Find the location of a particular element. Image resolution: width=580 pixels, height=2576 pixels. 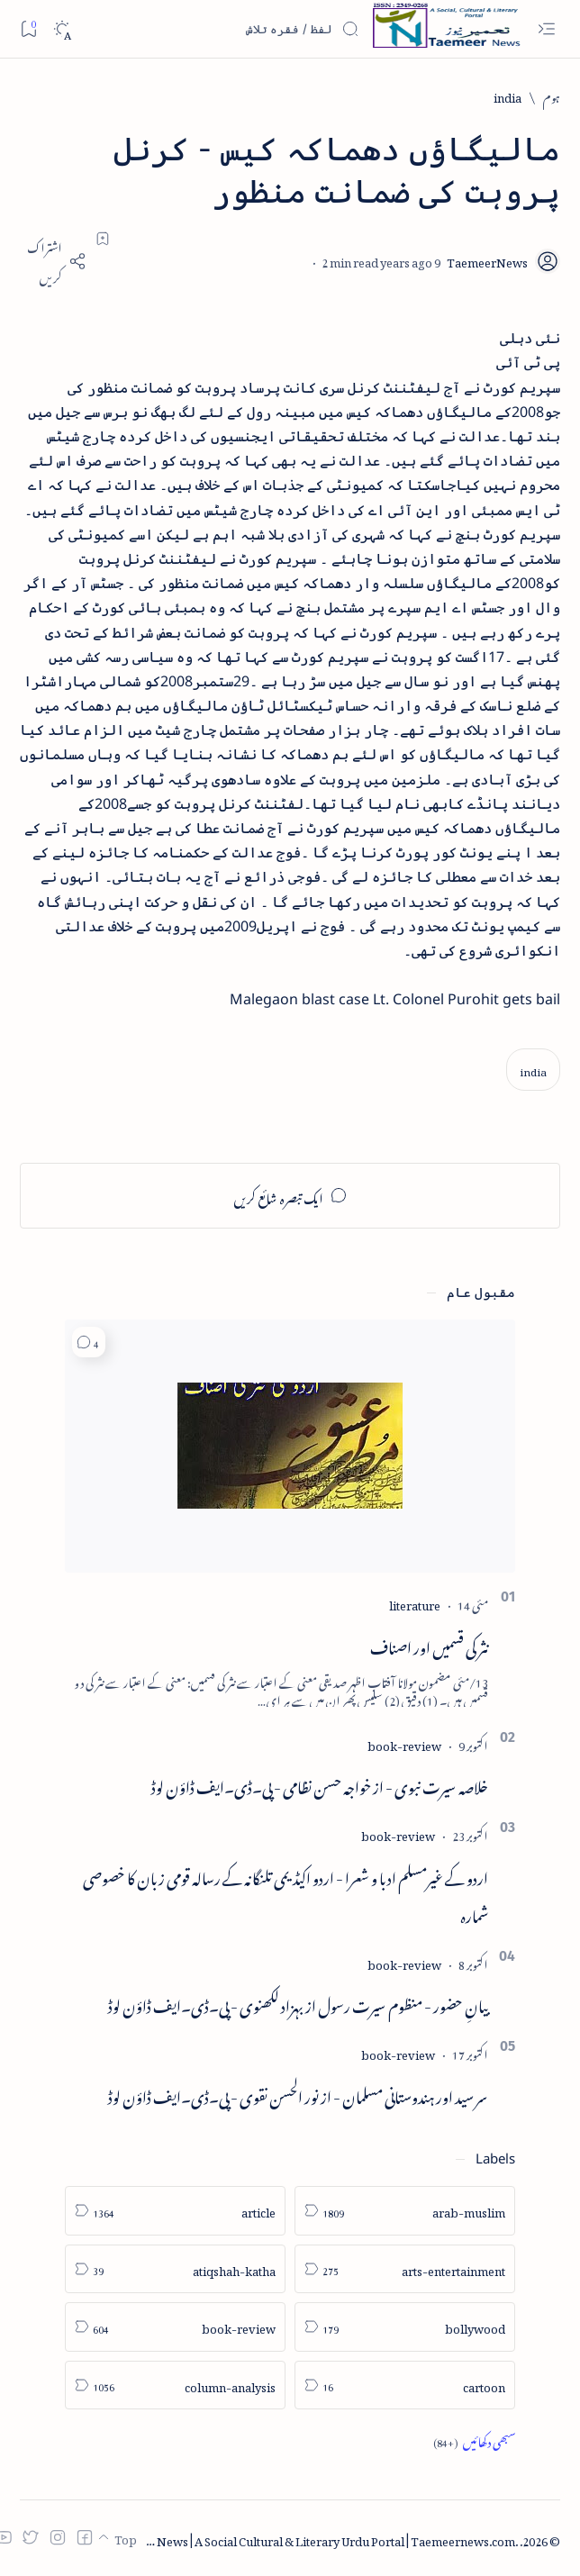

[india] is located at coordinates (507, 96).